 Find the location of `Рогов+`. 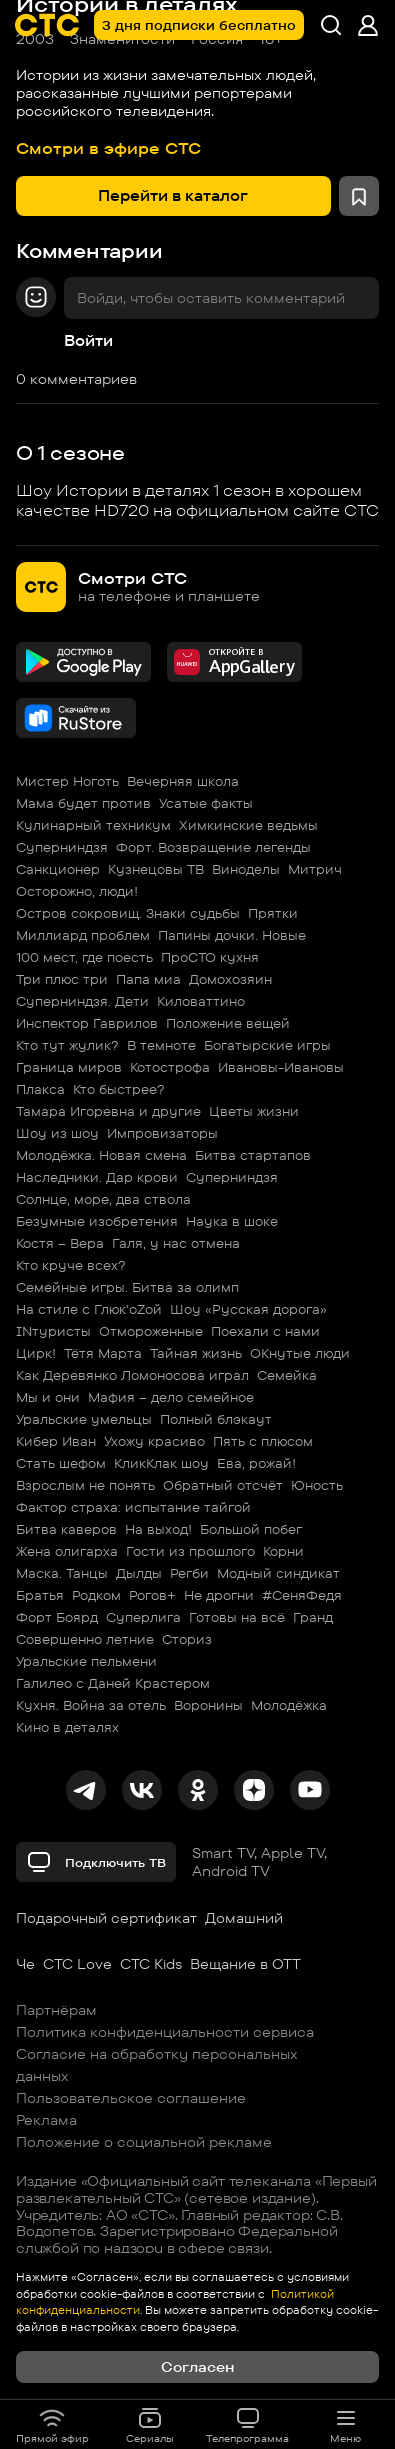

Рогов+ is located at coordinates (152, 1595).